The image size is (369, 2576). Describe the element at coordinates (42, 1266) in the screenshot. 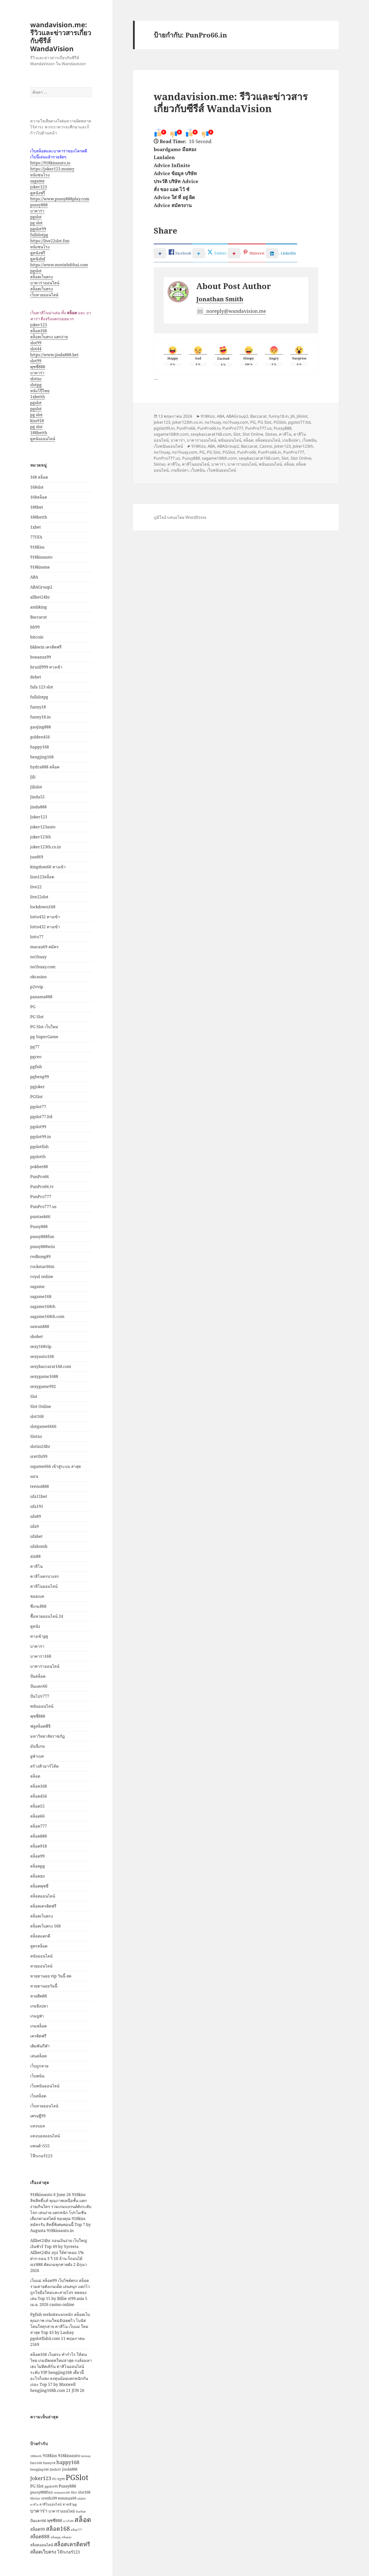

I see `rockstar66m` at that location.